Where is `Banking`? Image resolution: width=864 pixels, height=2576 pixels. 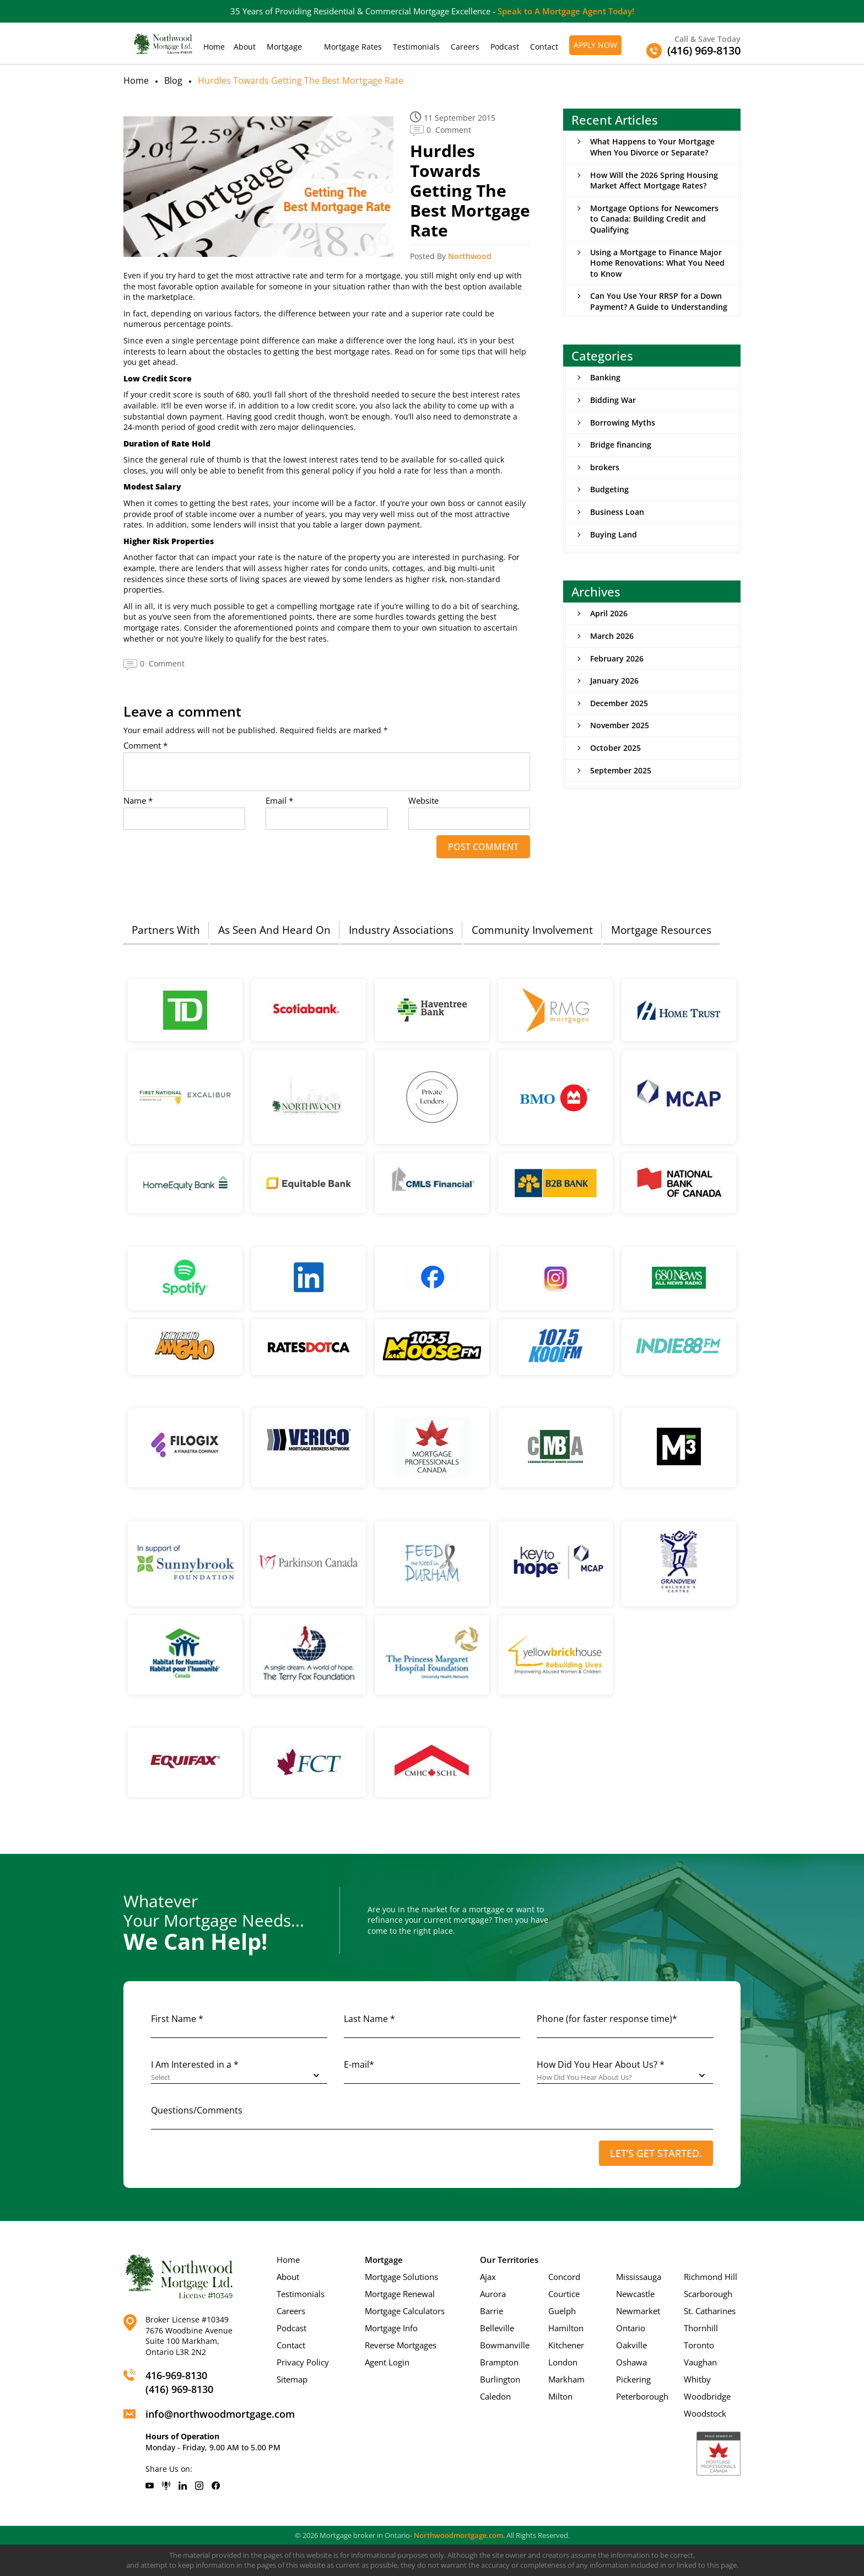
Banking is located at coordinates (605, 377).